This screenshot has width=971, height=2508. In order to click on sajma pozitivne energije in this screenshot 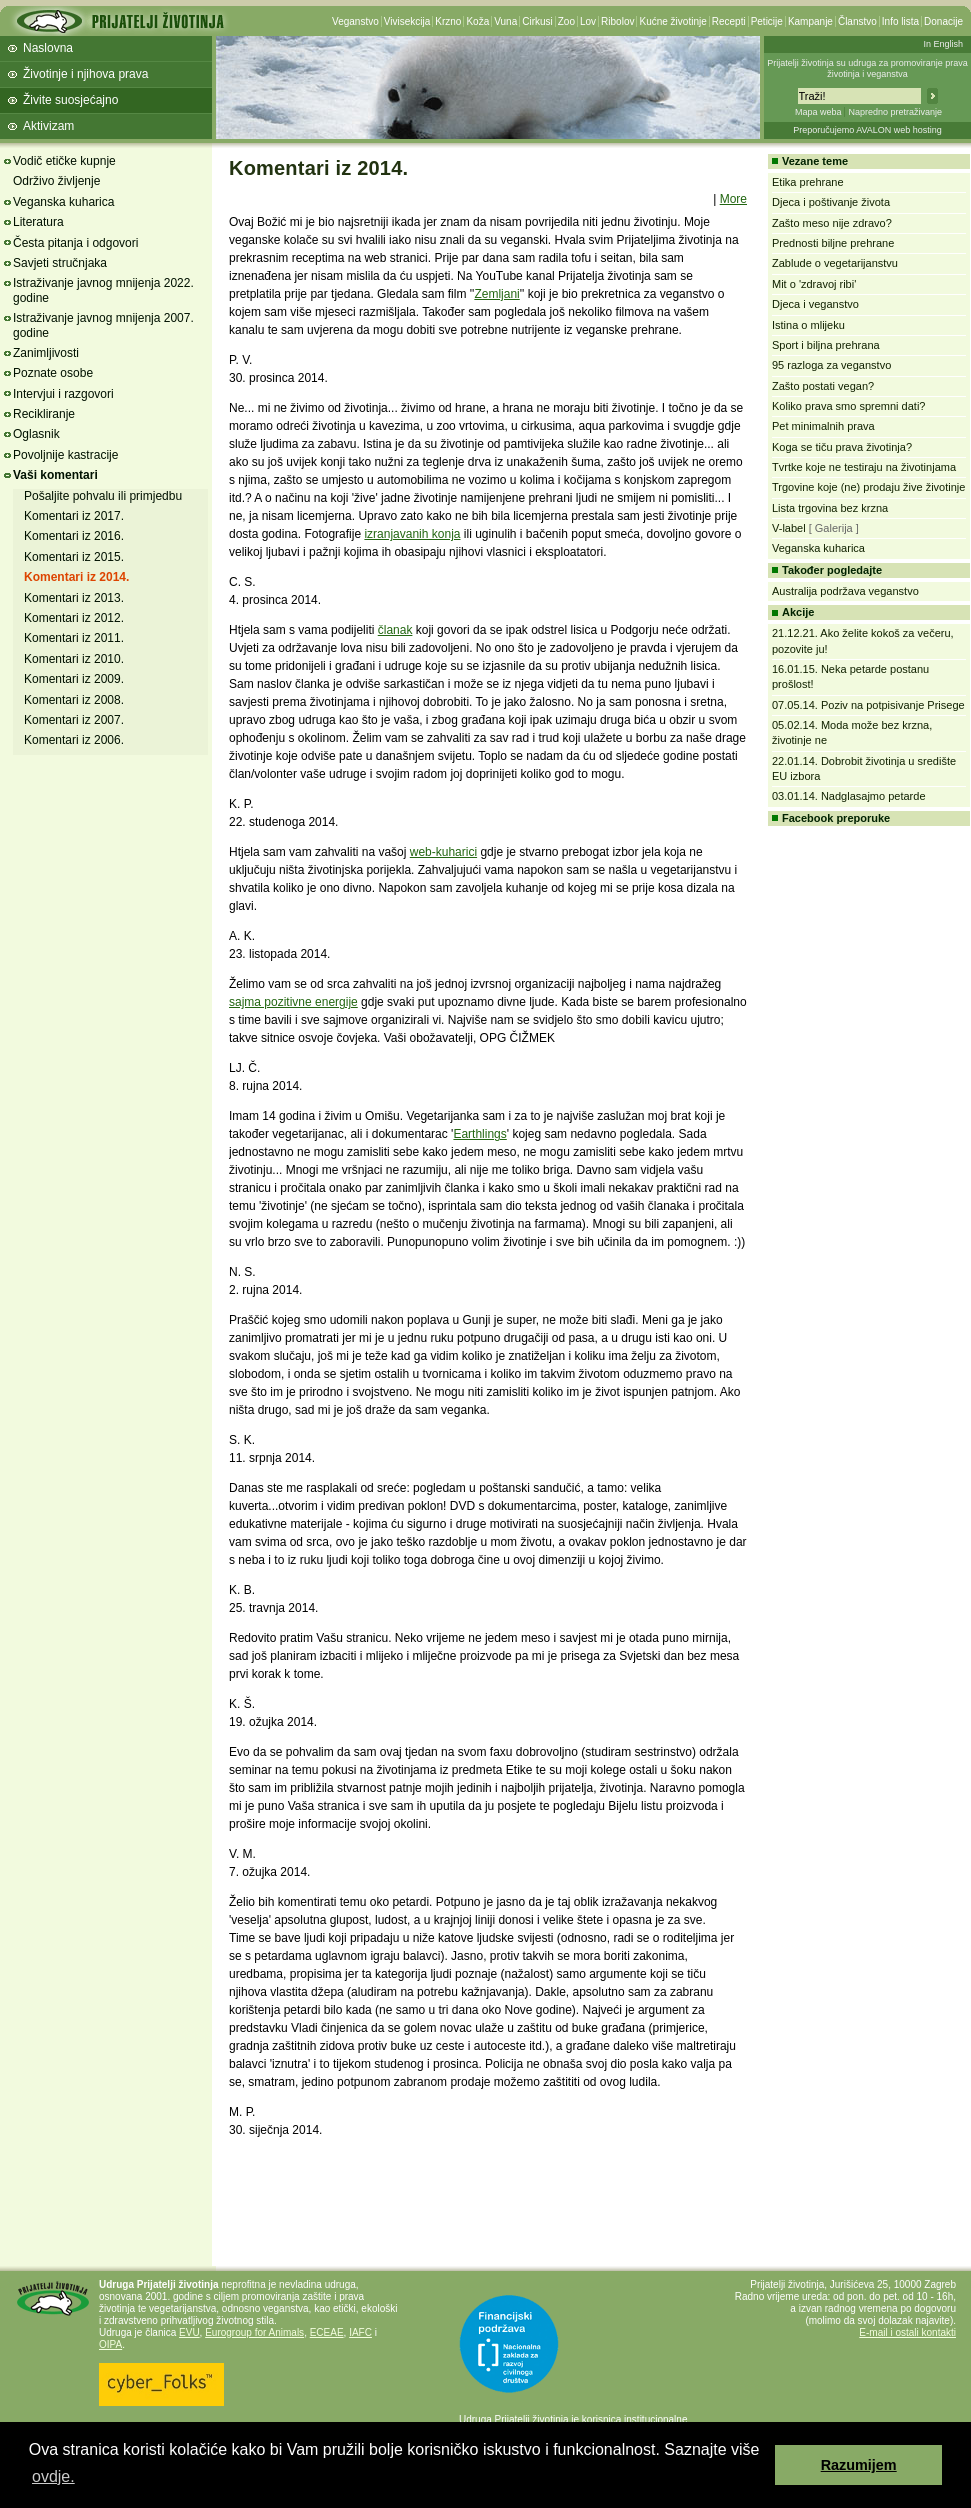, I will do `click(293, 1002)`.